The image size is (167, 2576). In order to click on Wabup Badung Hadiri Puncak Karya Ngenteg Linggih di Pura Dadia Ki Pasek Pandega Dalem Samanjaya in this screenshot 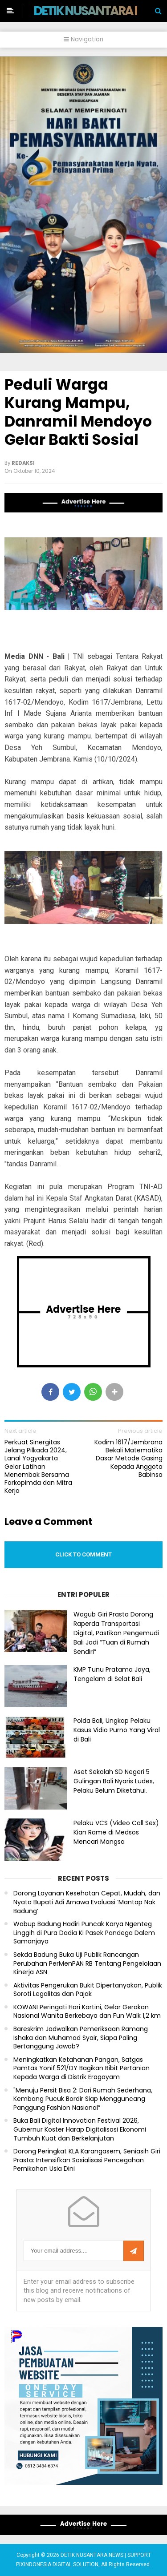, I will do `click(84, 1933)`.